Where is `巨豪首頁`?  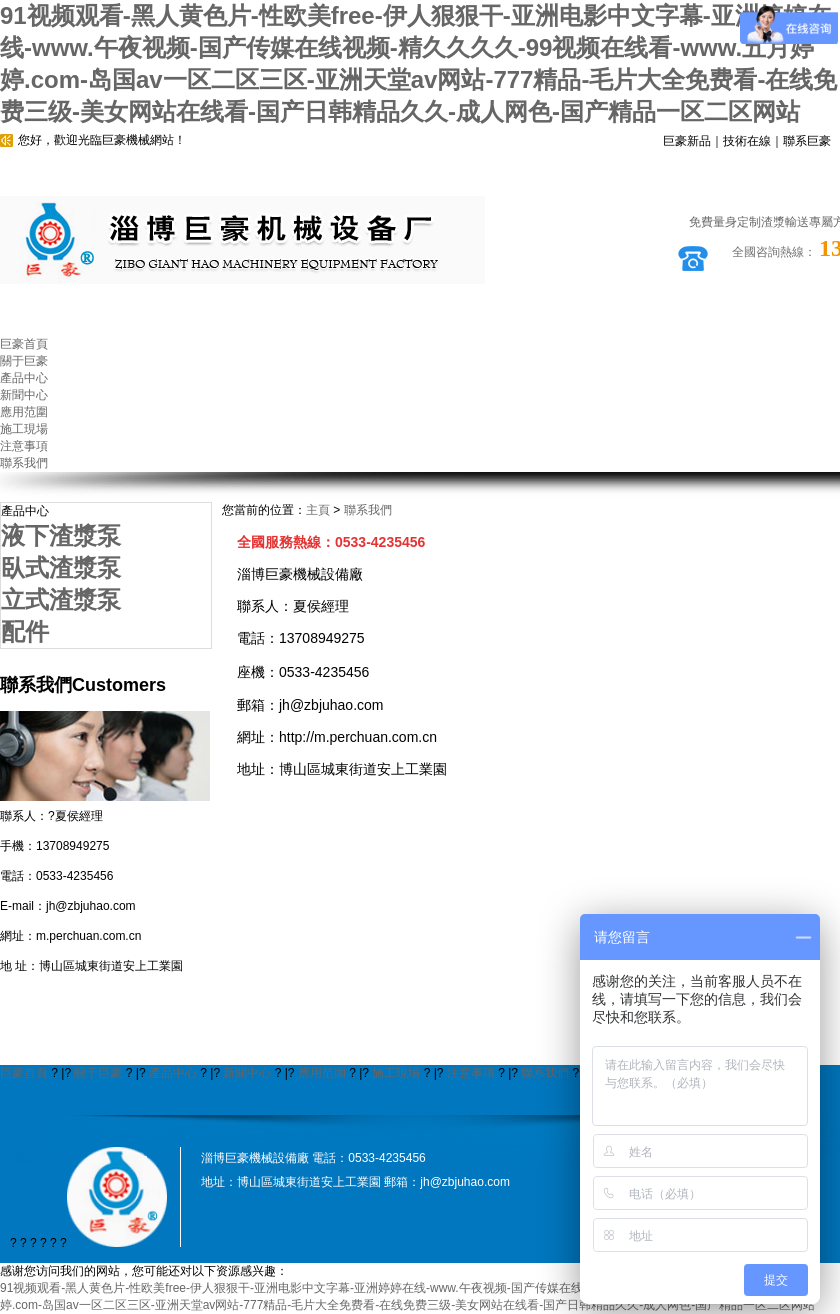 巨豪首頁 is located at coordinates (24, 1073).